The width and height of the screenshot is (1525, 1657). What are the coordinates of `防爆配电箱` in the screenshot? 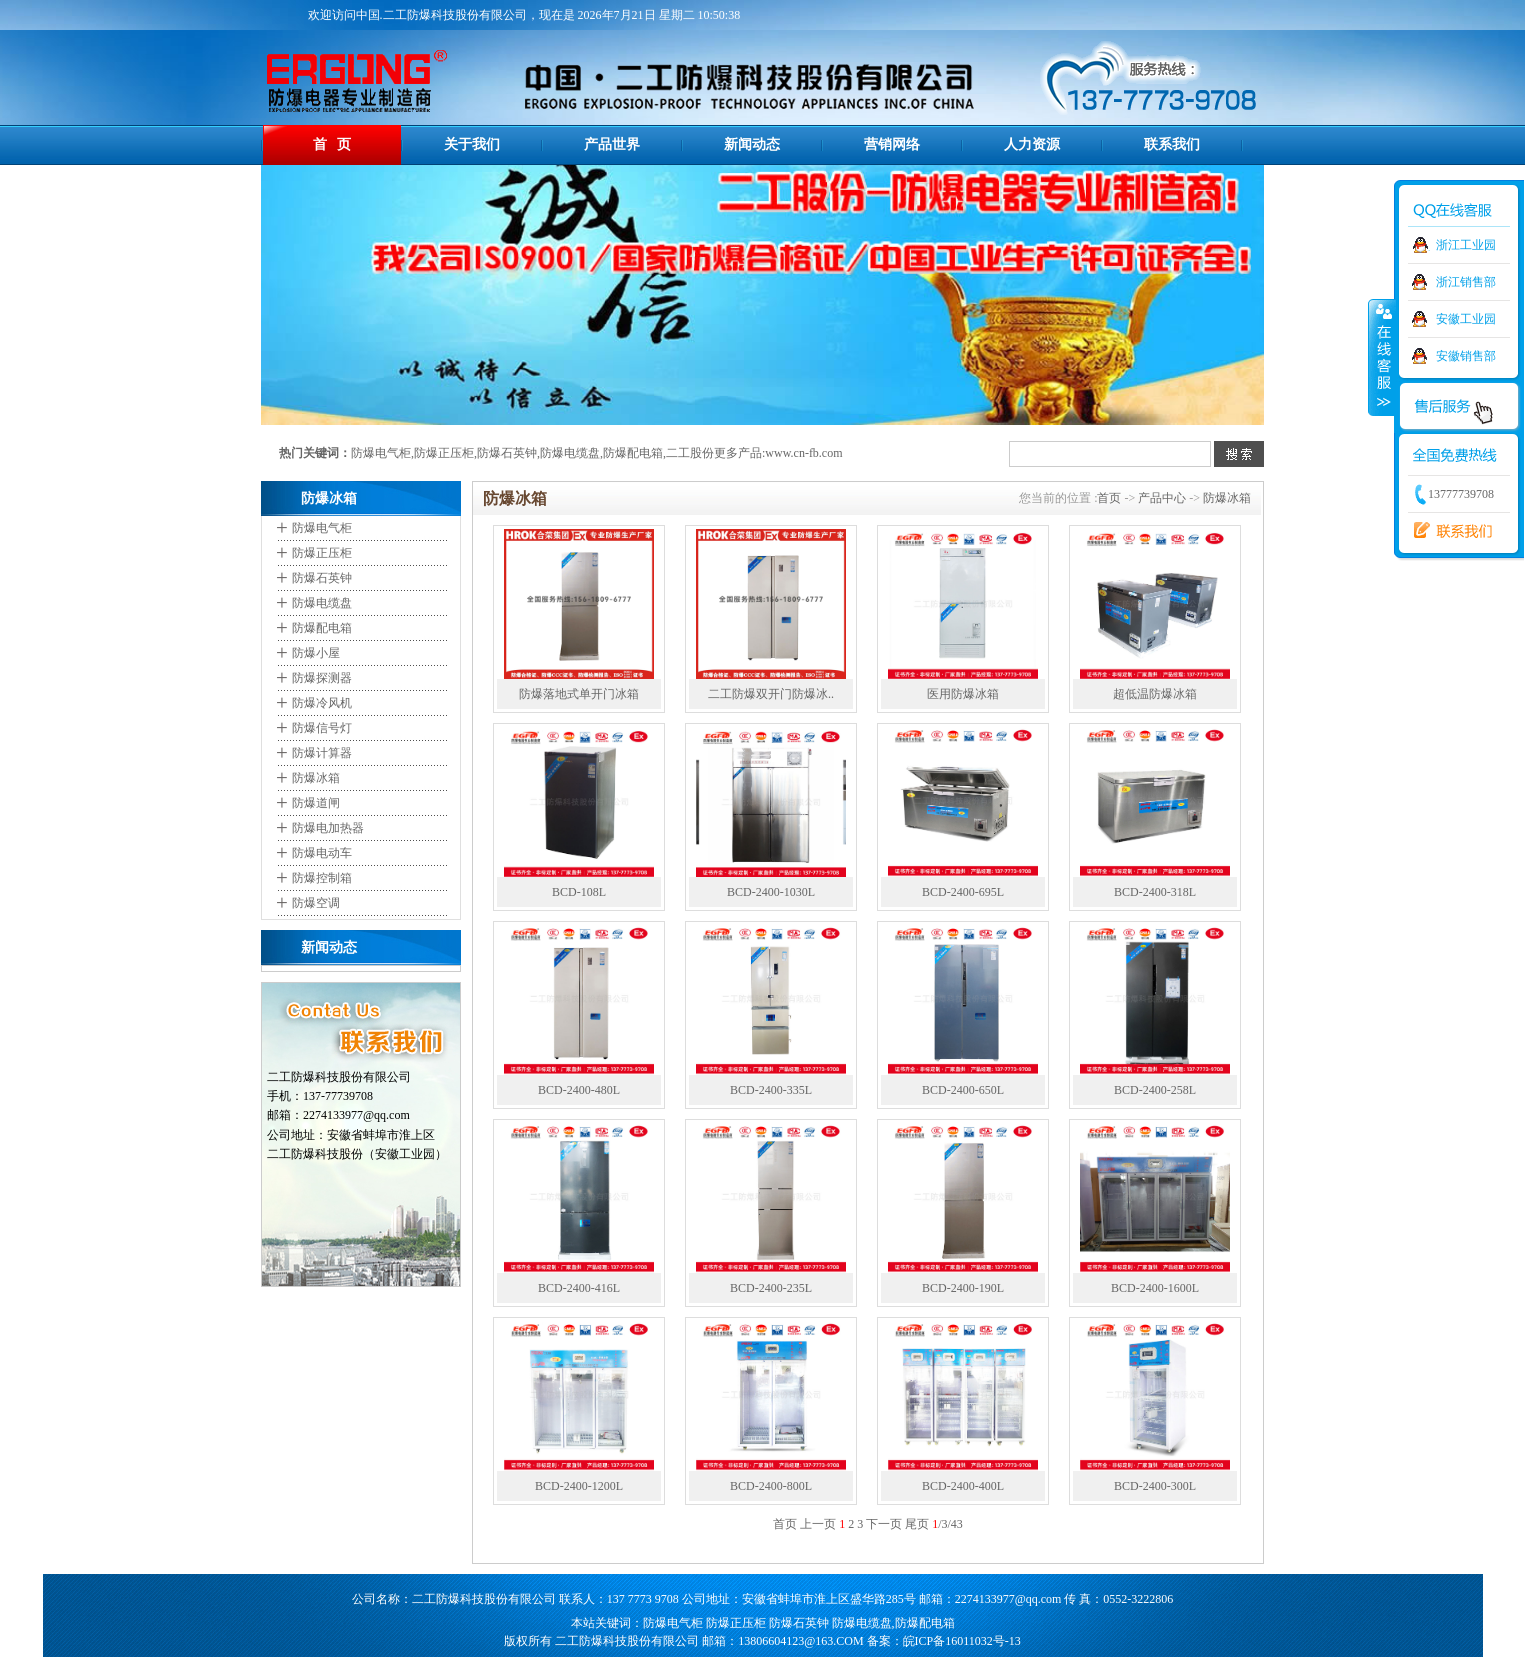 It's located at (633, 453).